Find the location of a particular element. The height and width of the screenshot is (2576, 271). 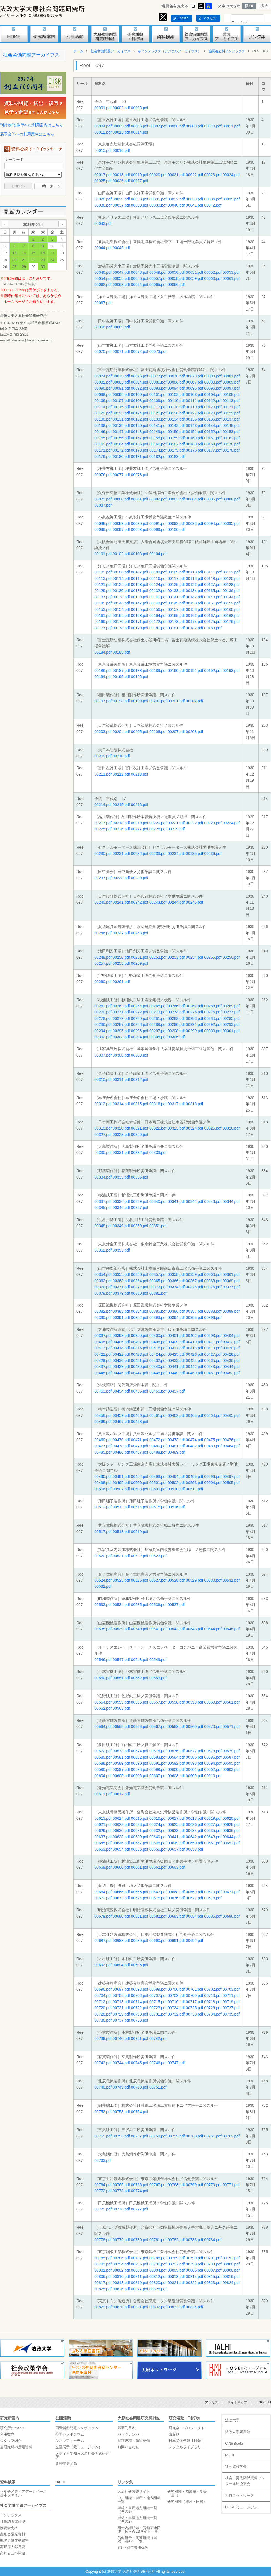

00631.pdf is located at coordinates (139, 1830).